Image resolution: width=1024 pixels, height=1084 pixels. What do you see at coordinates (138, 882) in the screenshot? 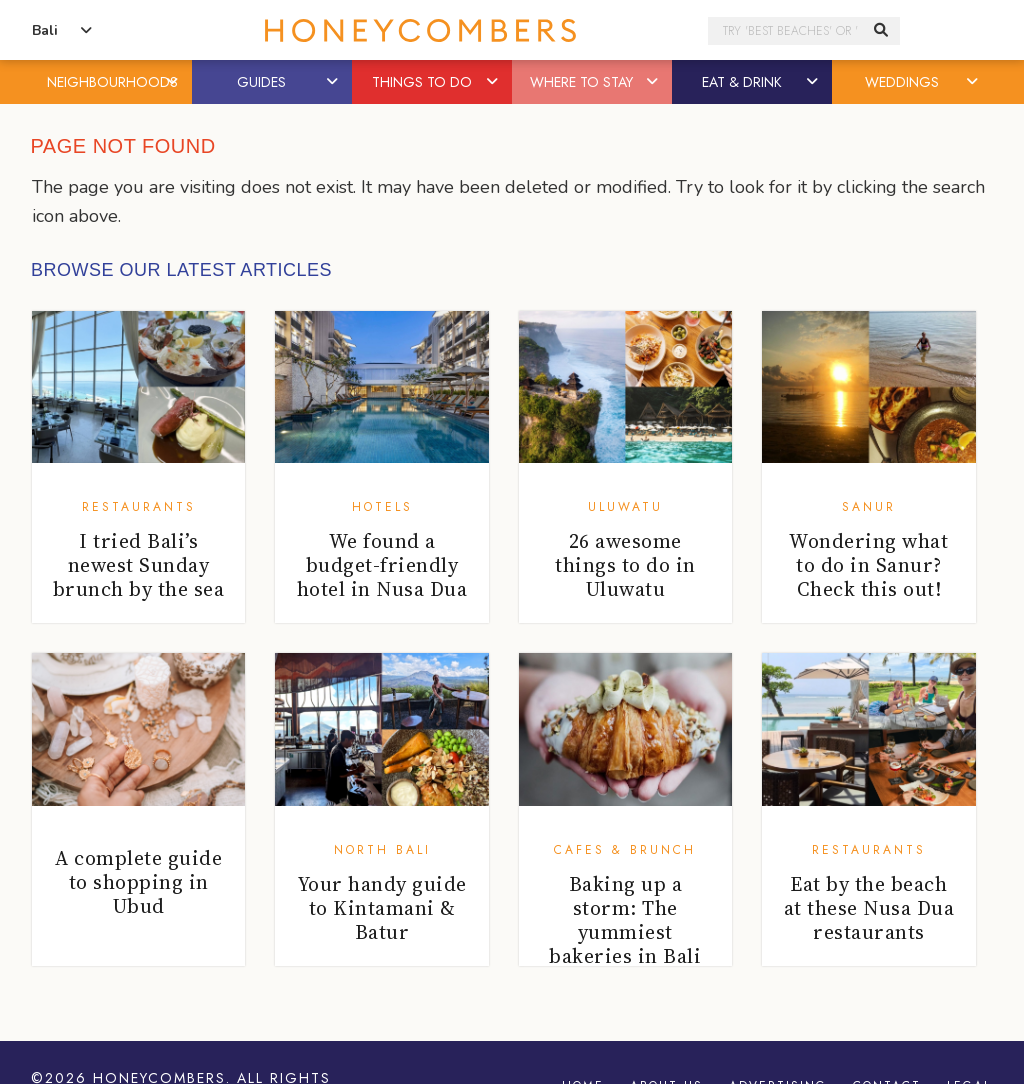
I see `A complete guide to shopping in Ubud` at bounding box center [138, 882].